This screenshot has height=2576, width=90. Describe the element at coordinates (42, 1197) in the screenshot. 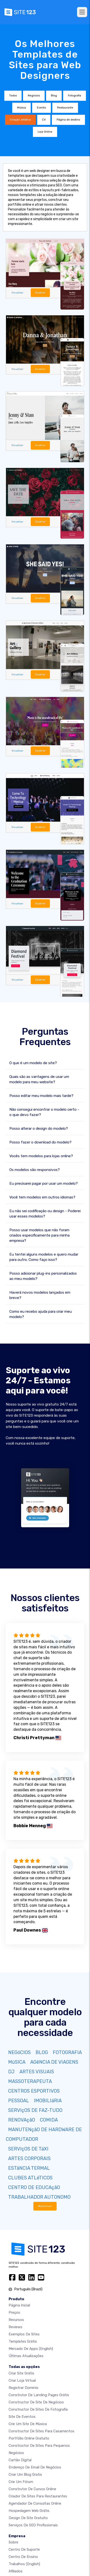

I see `Você tem modelos em outros idiomas?` at that location.